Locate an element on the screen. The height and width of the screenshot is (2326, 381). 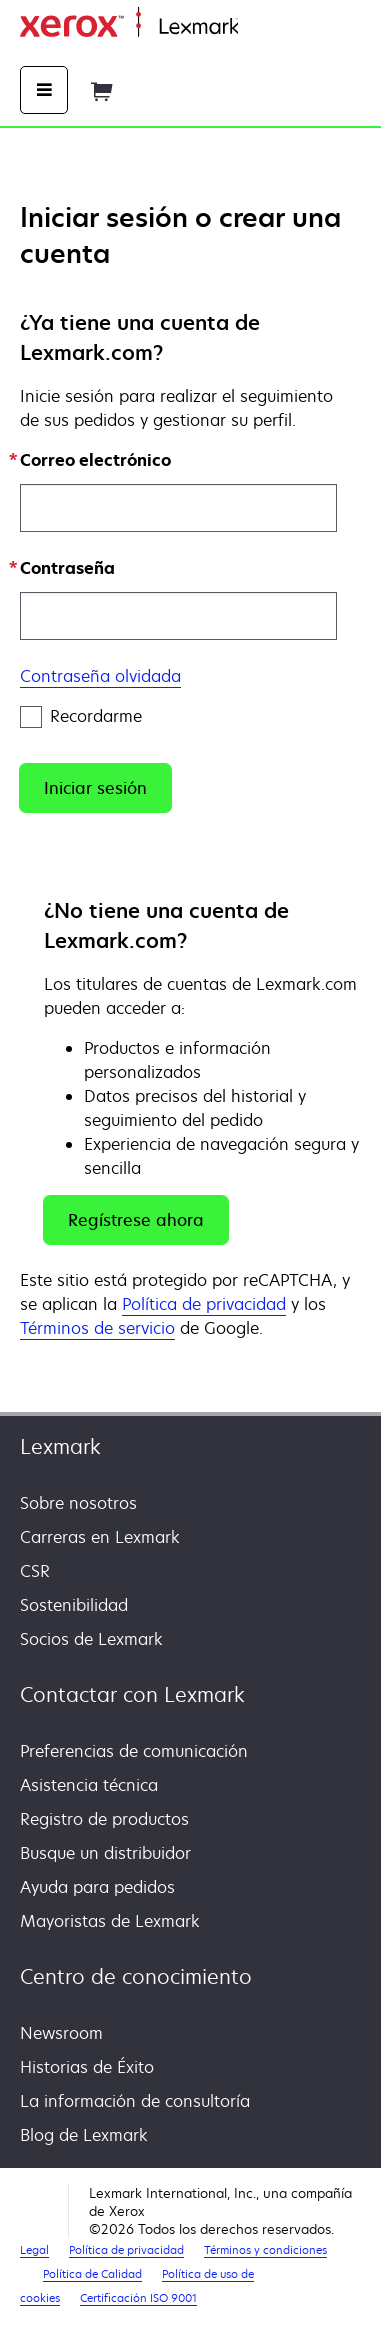
Lexmark is located at coordinates (60, 1446).